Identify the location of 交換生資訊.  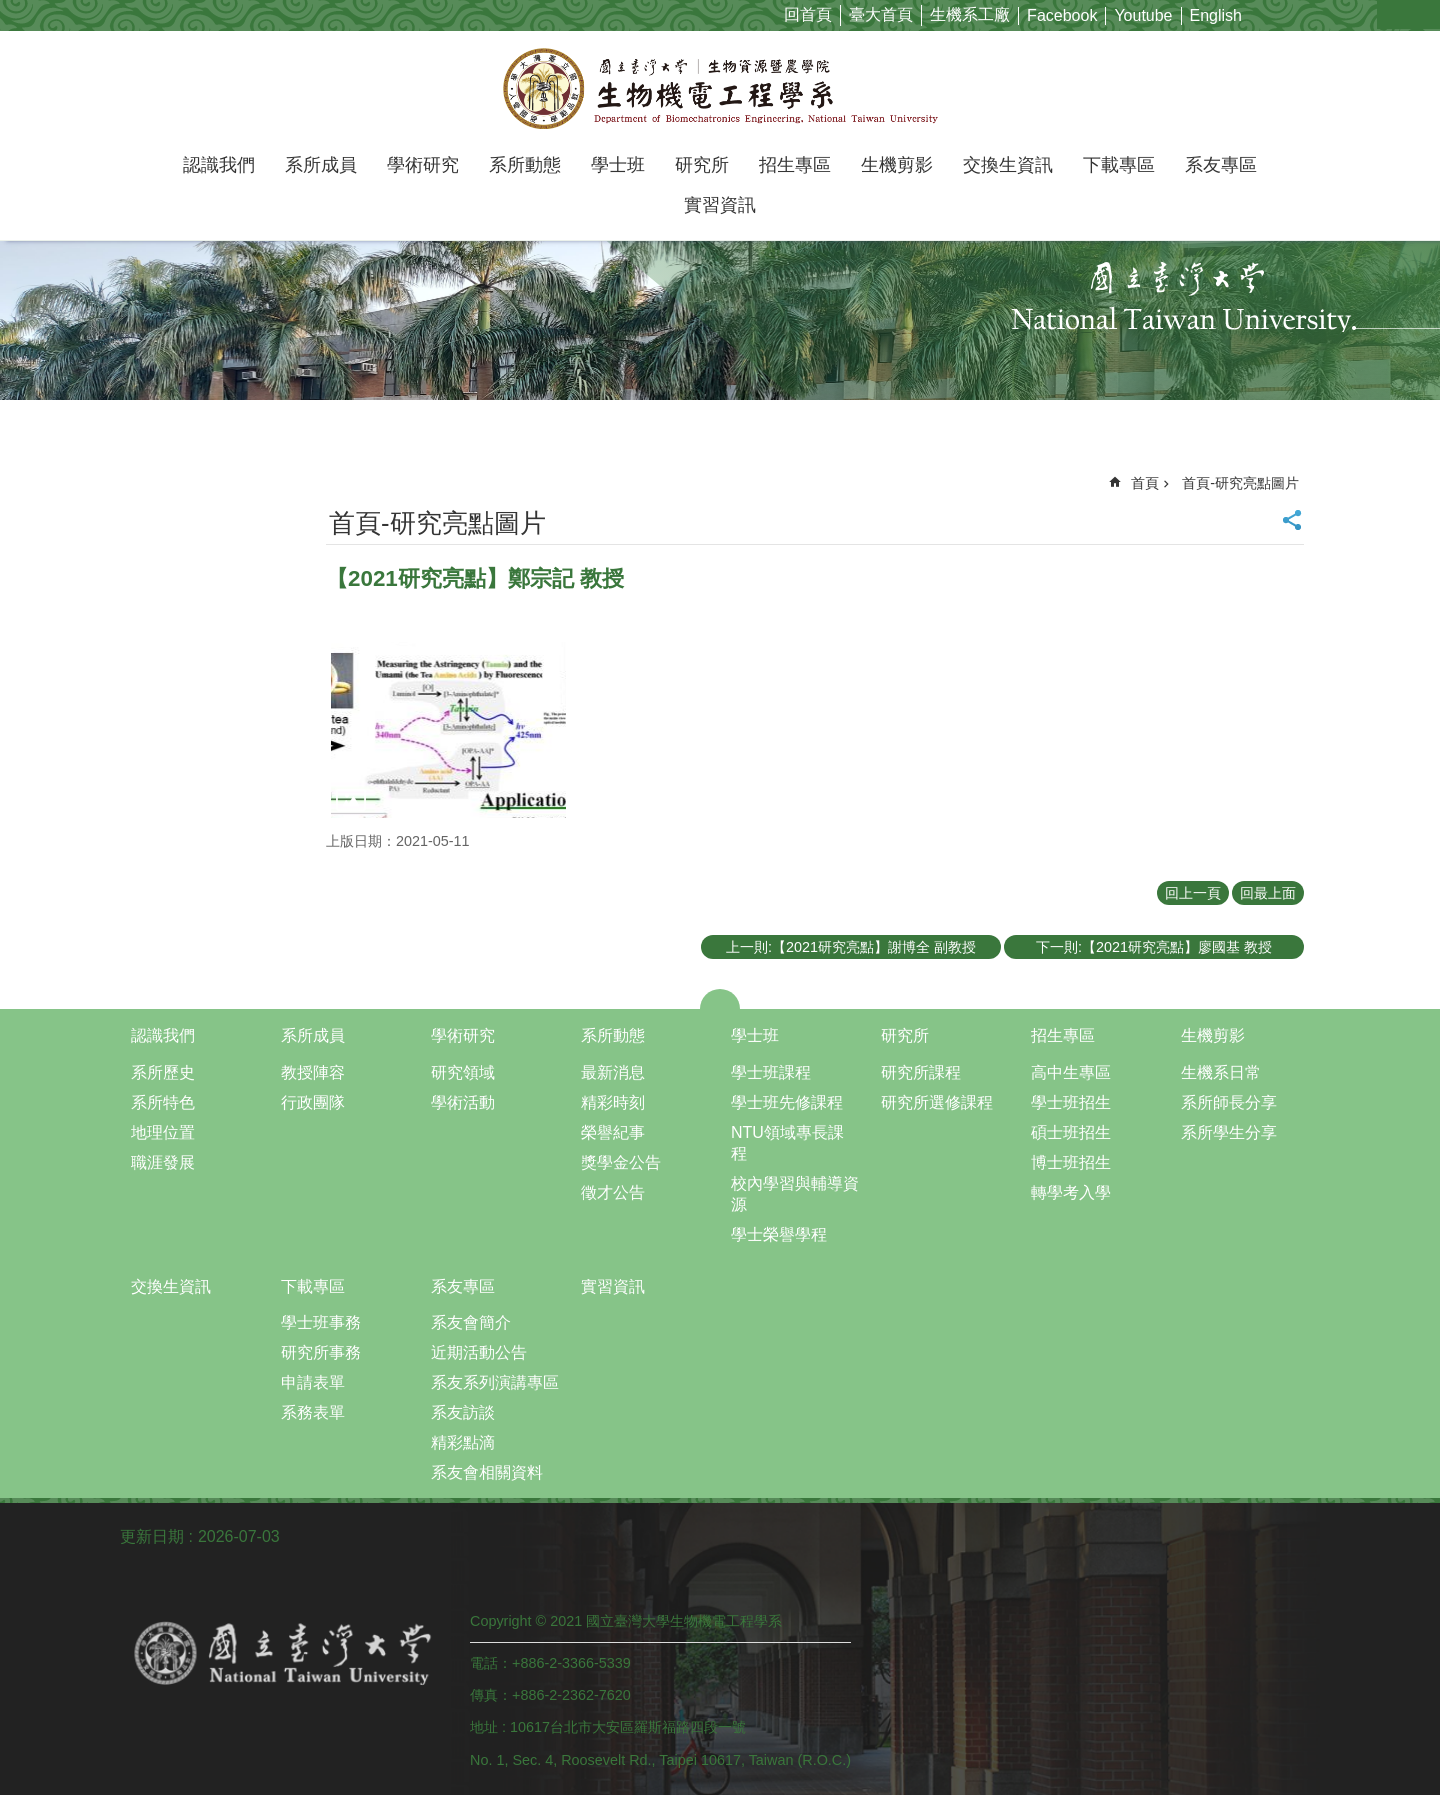
(1008, 165).